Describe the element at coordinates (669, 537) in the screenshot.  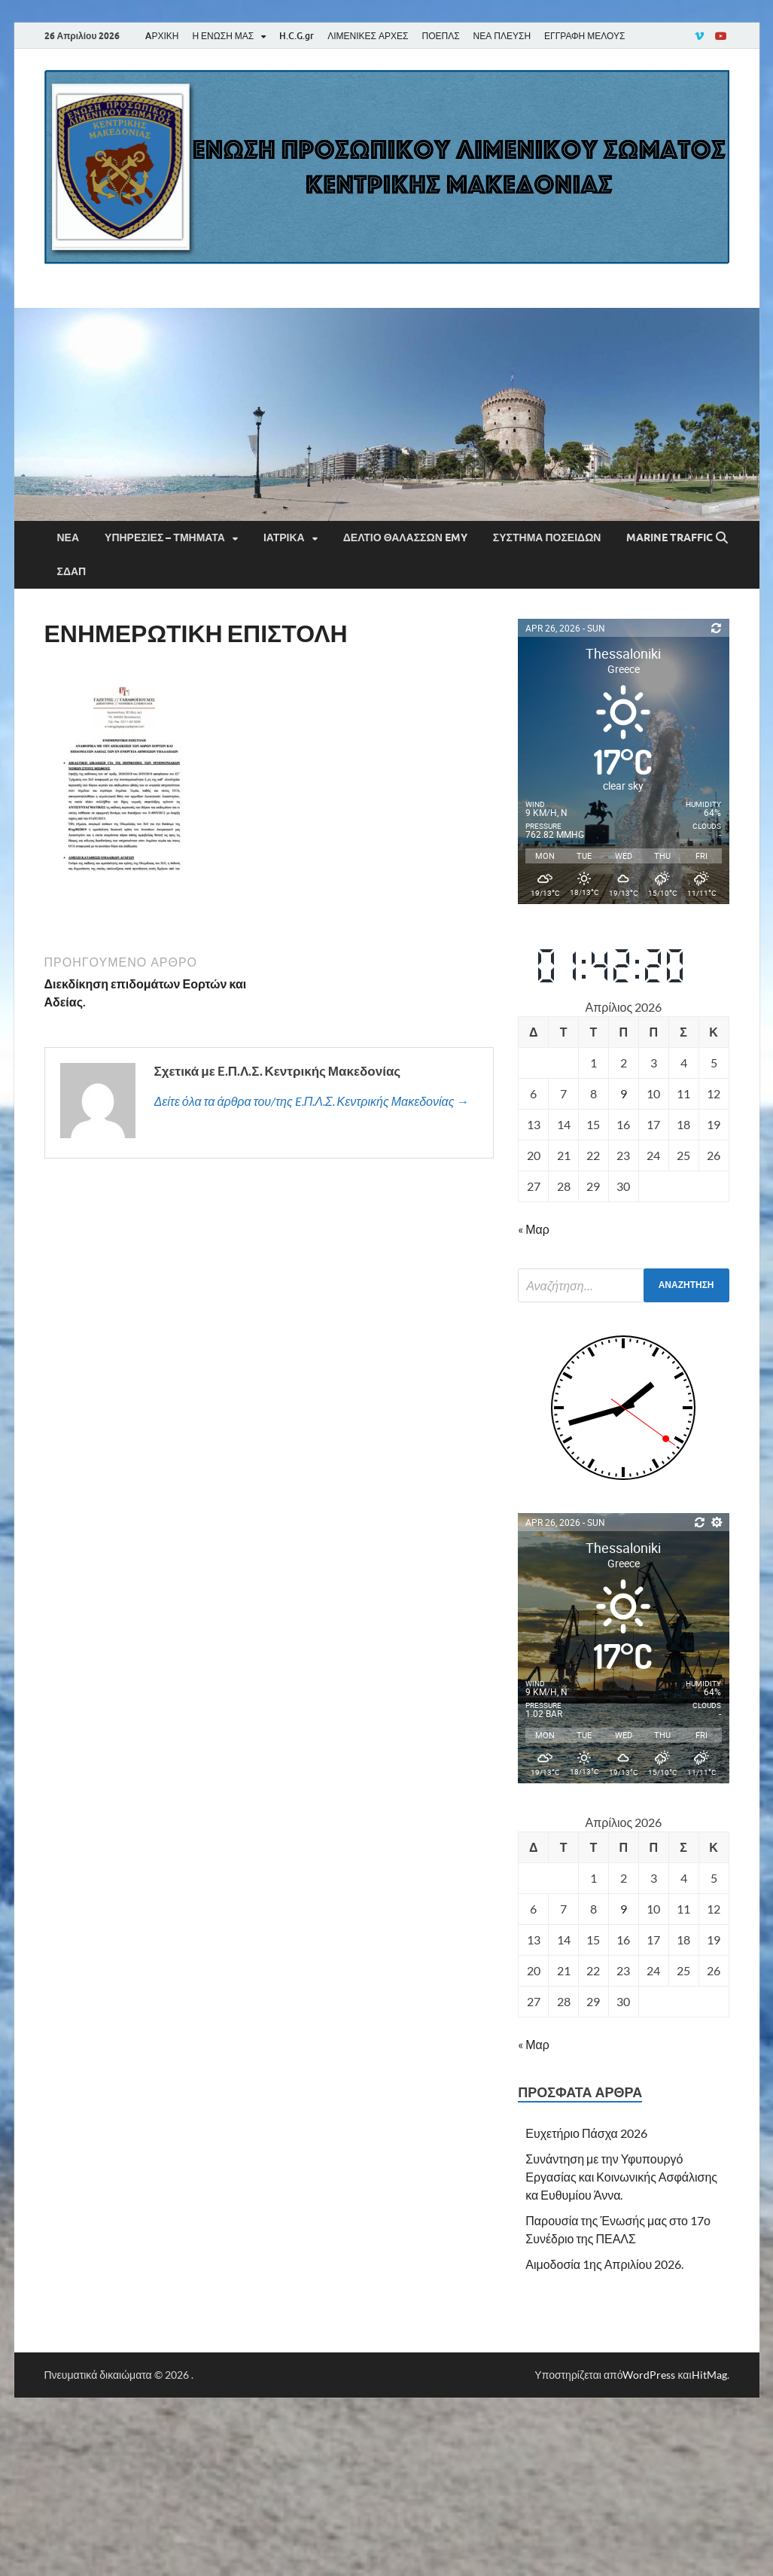
I see `Marine Traffic` at that location.